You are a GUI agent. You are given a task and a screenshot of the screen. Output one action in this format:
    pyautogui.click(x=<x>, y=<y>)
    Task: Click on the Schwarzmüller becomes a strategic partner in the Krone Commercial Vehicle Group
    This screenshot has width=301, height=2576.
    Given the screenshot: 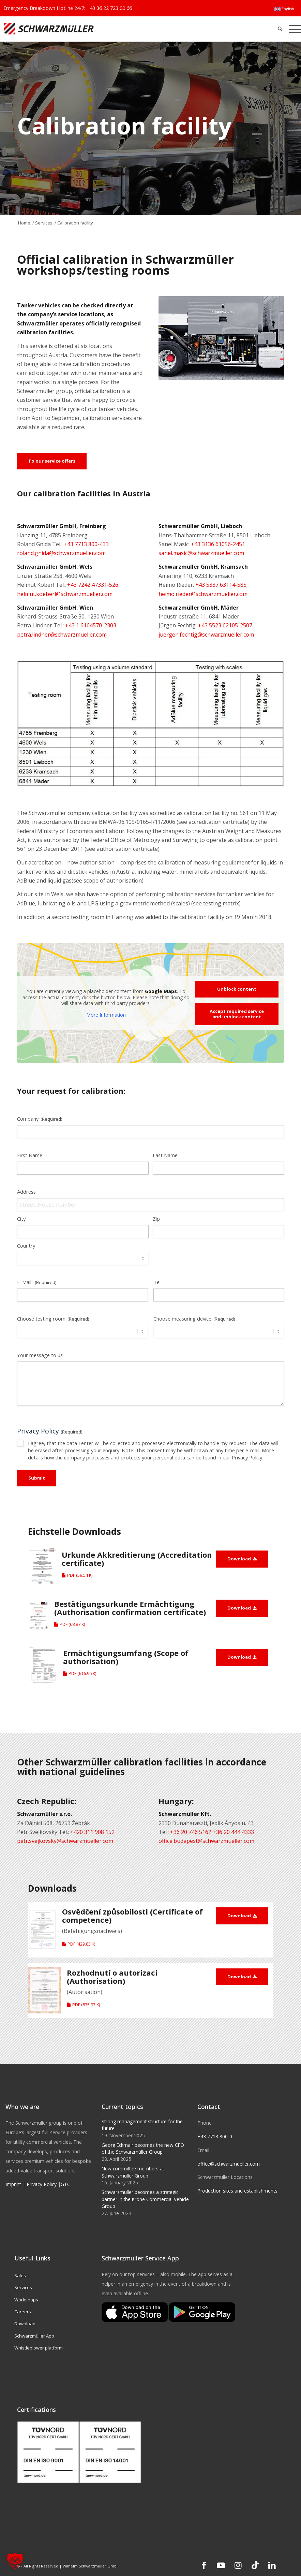 What is the action you would take?
    pyautogui.click(x=145, y=2199)
    